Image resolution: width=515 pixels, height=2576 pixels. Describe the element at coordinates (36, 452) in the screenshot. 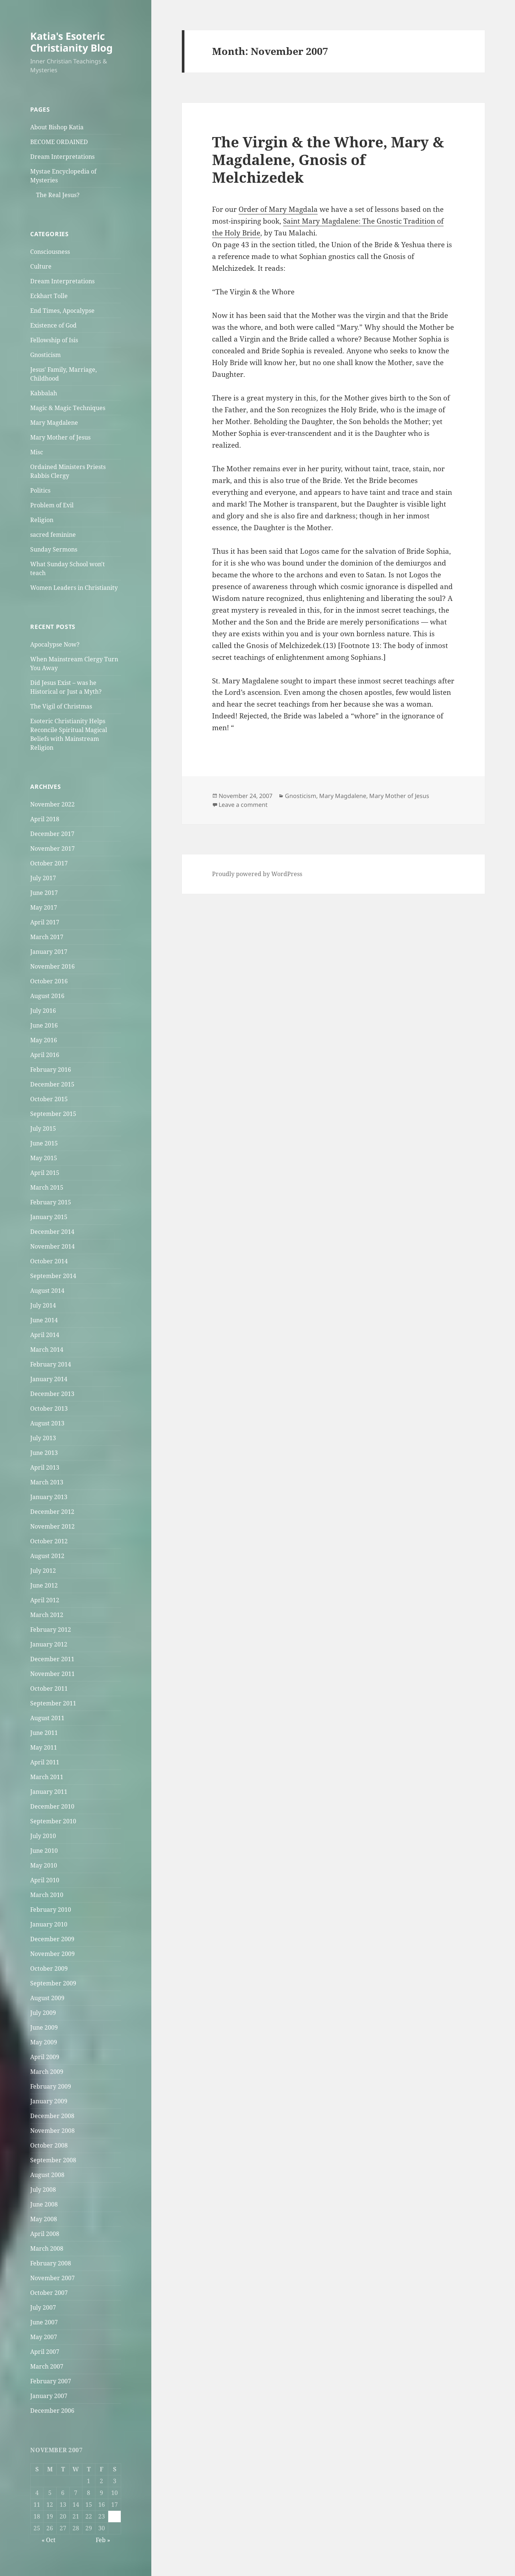

I see `Misc` at that location.